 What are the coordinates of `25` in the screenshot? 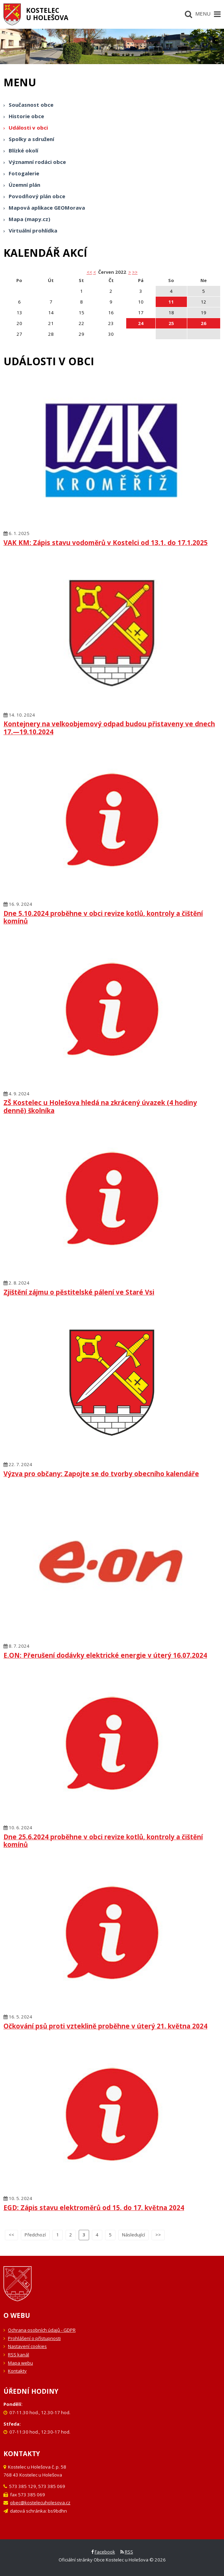 It's located at (171, 323).